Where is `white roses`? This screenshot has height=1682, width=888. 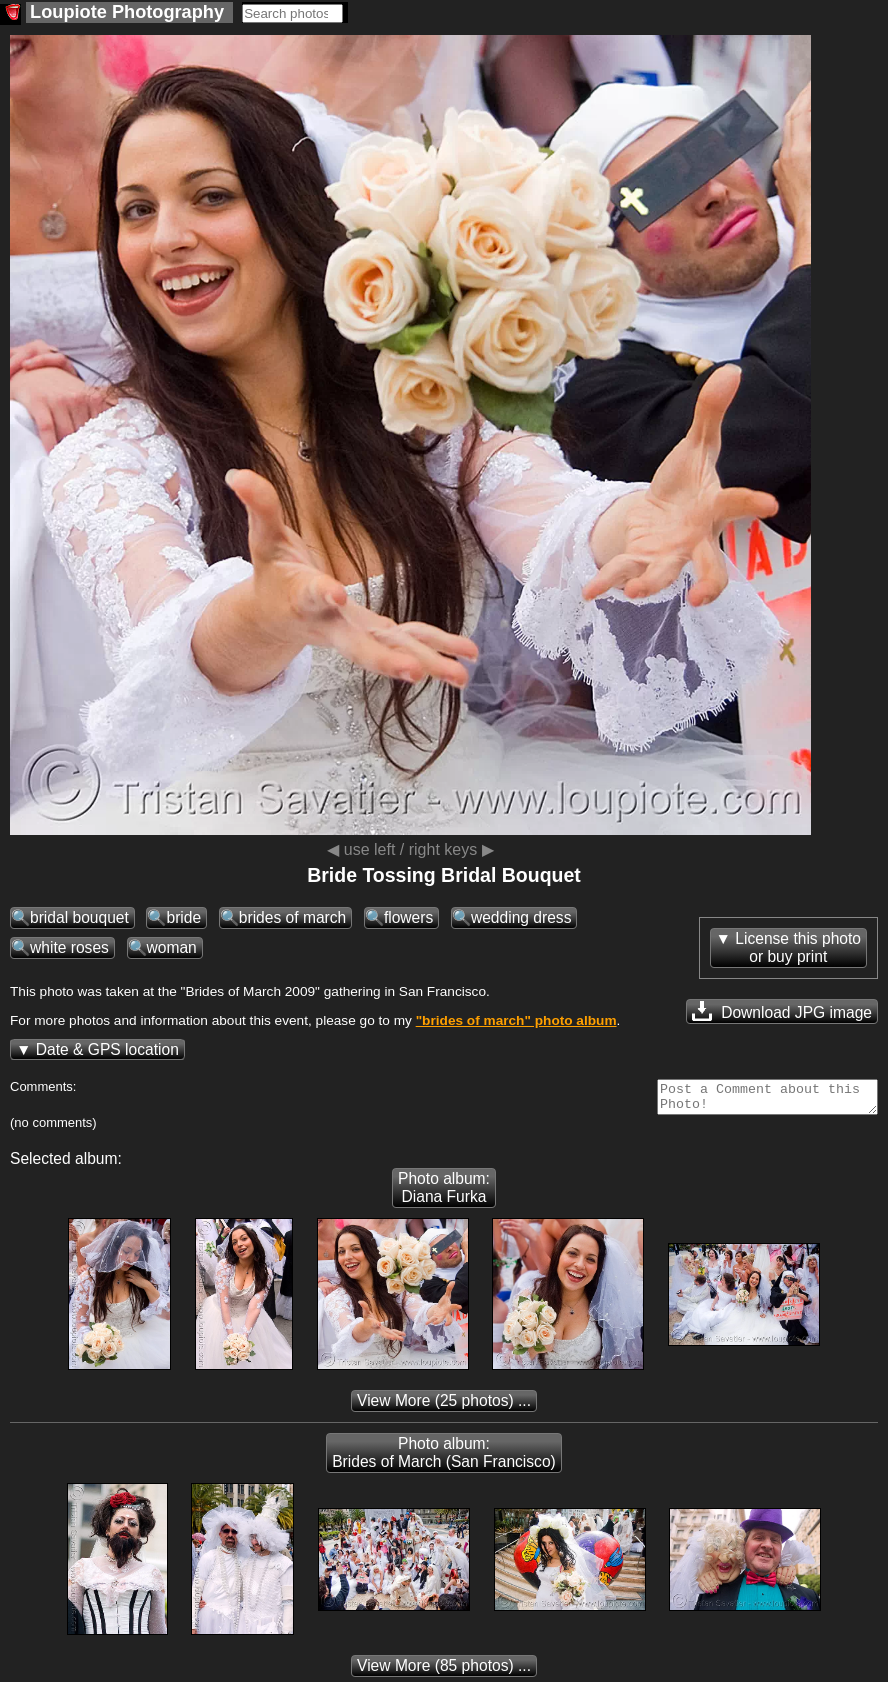 white roses is located at coordinates (69, 947).